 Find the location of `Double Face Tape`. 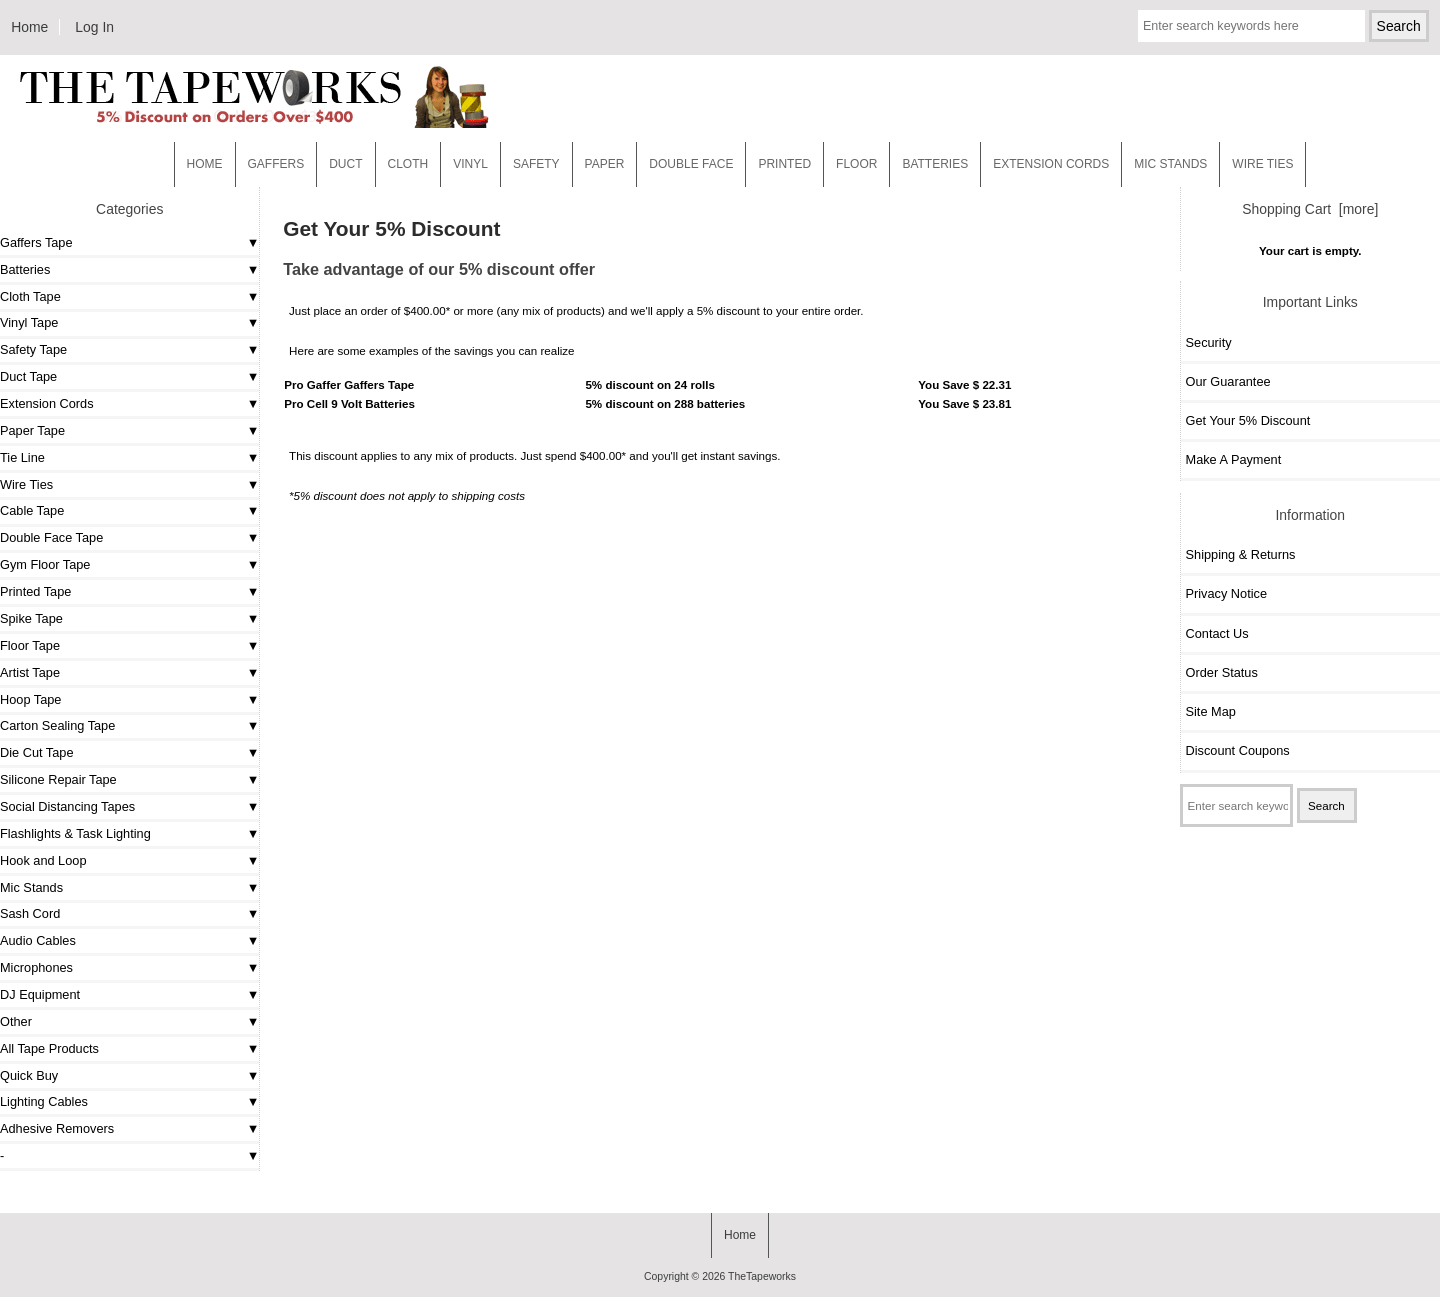

Double Face Tape is located at coordinates (51, 537).